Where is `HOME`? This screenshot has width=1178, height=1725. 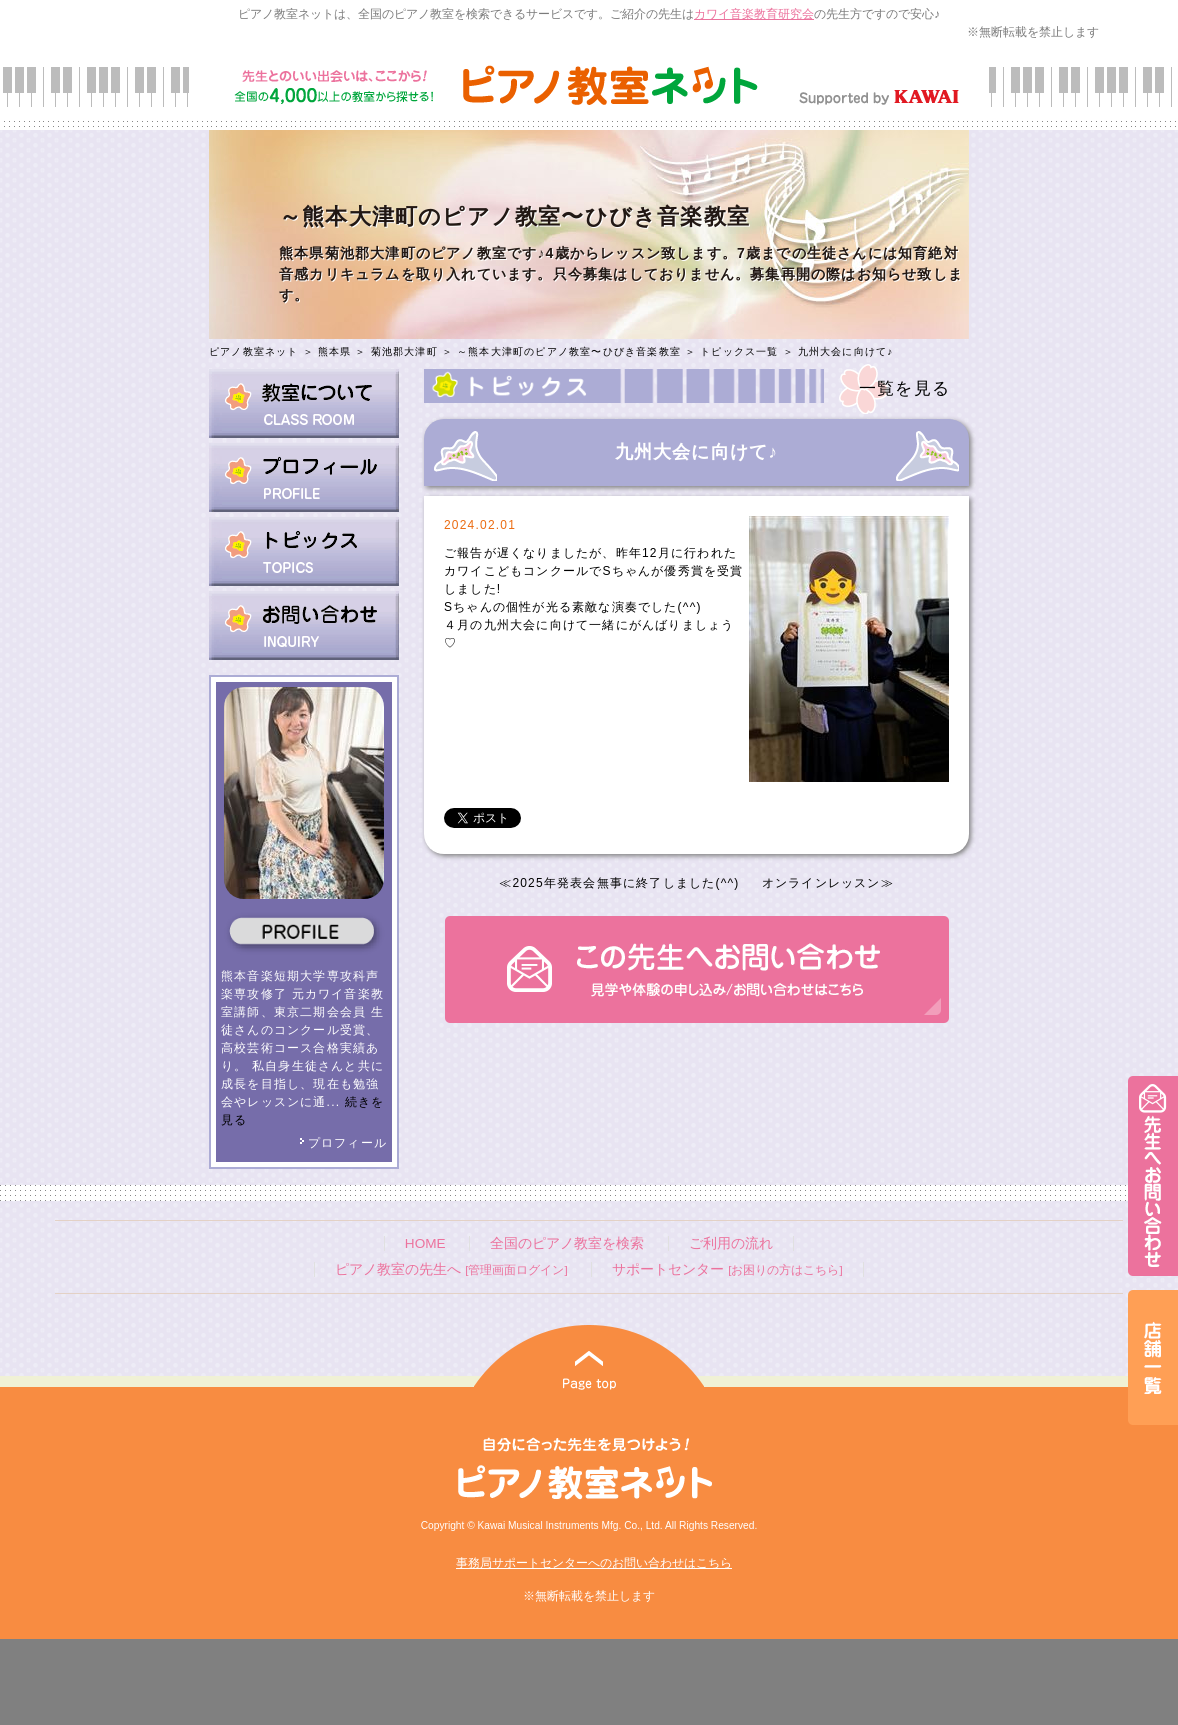 HOME is located at coordinates (425, 1243).